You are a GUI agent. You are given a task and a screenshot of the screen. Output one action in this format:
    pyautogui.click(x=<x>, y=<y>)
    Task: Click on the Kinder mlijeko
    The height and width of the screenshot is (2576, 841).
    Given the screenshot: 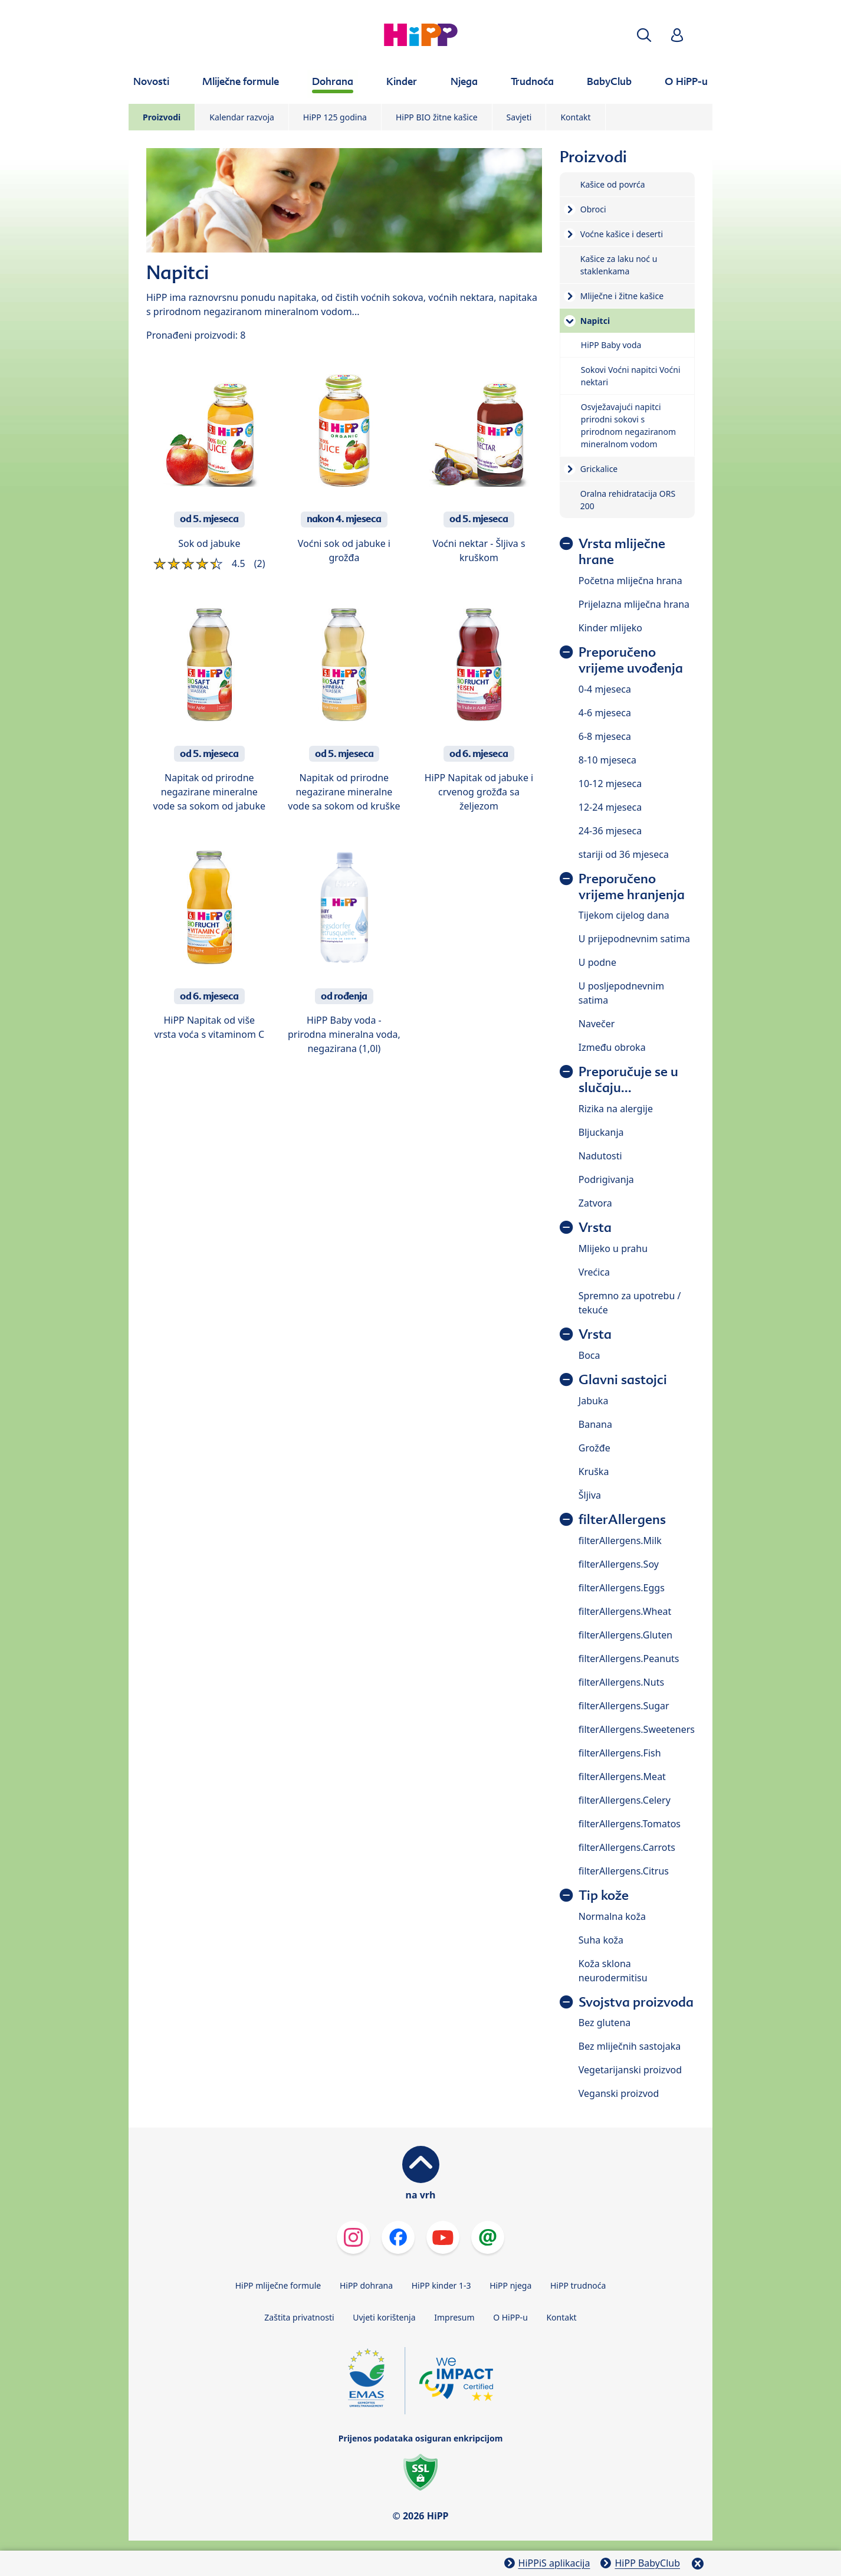 What is the action you would take?
    pyautogui.click(x=610, y=627)
    